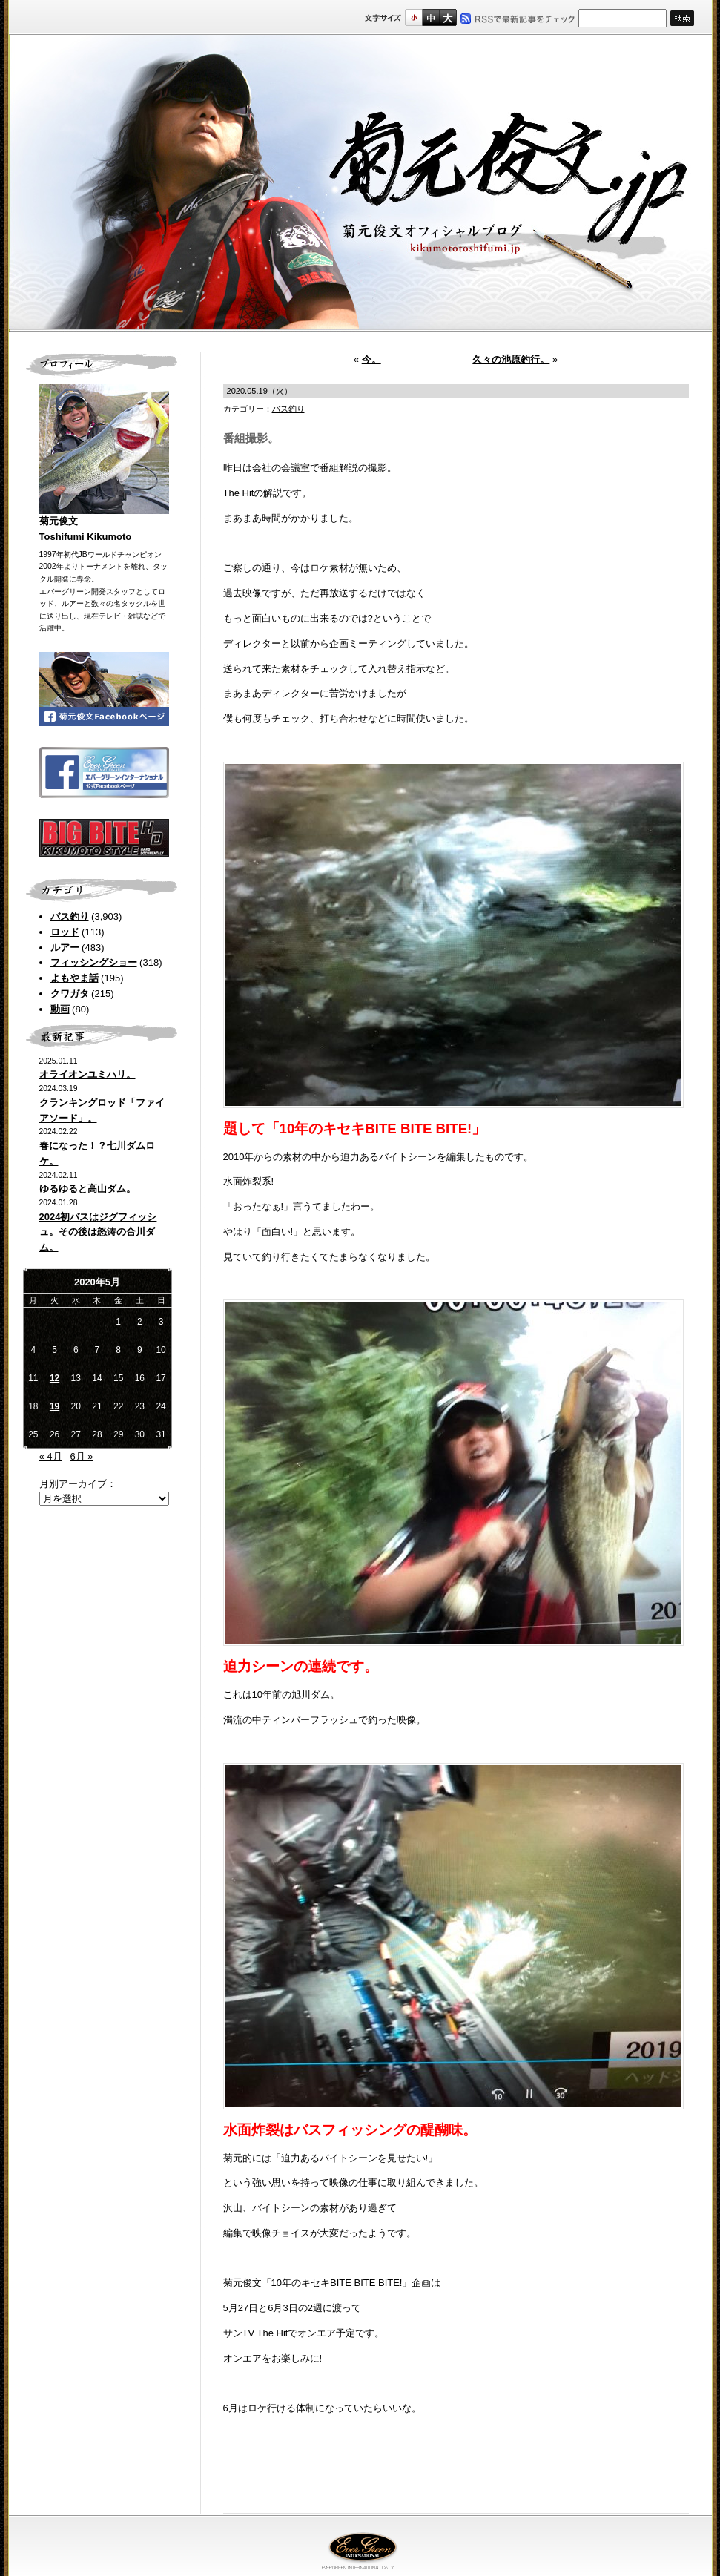 Image resolution: width=720 pixels, height=2576 pixels. Describe the element at coordinates (447, 17) in the screenshot. I see `フルサイズ` at that location.